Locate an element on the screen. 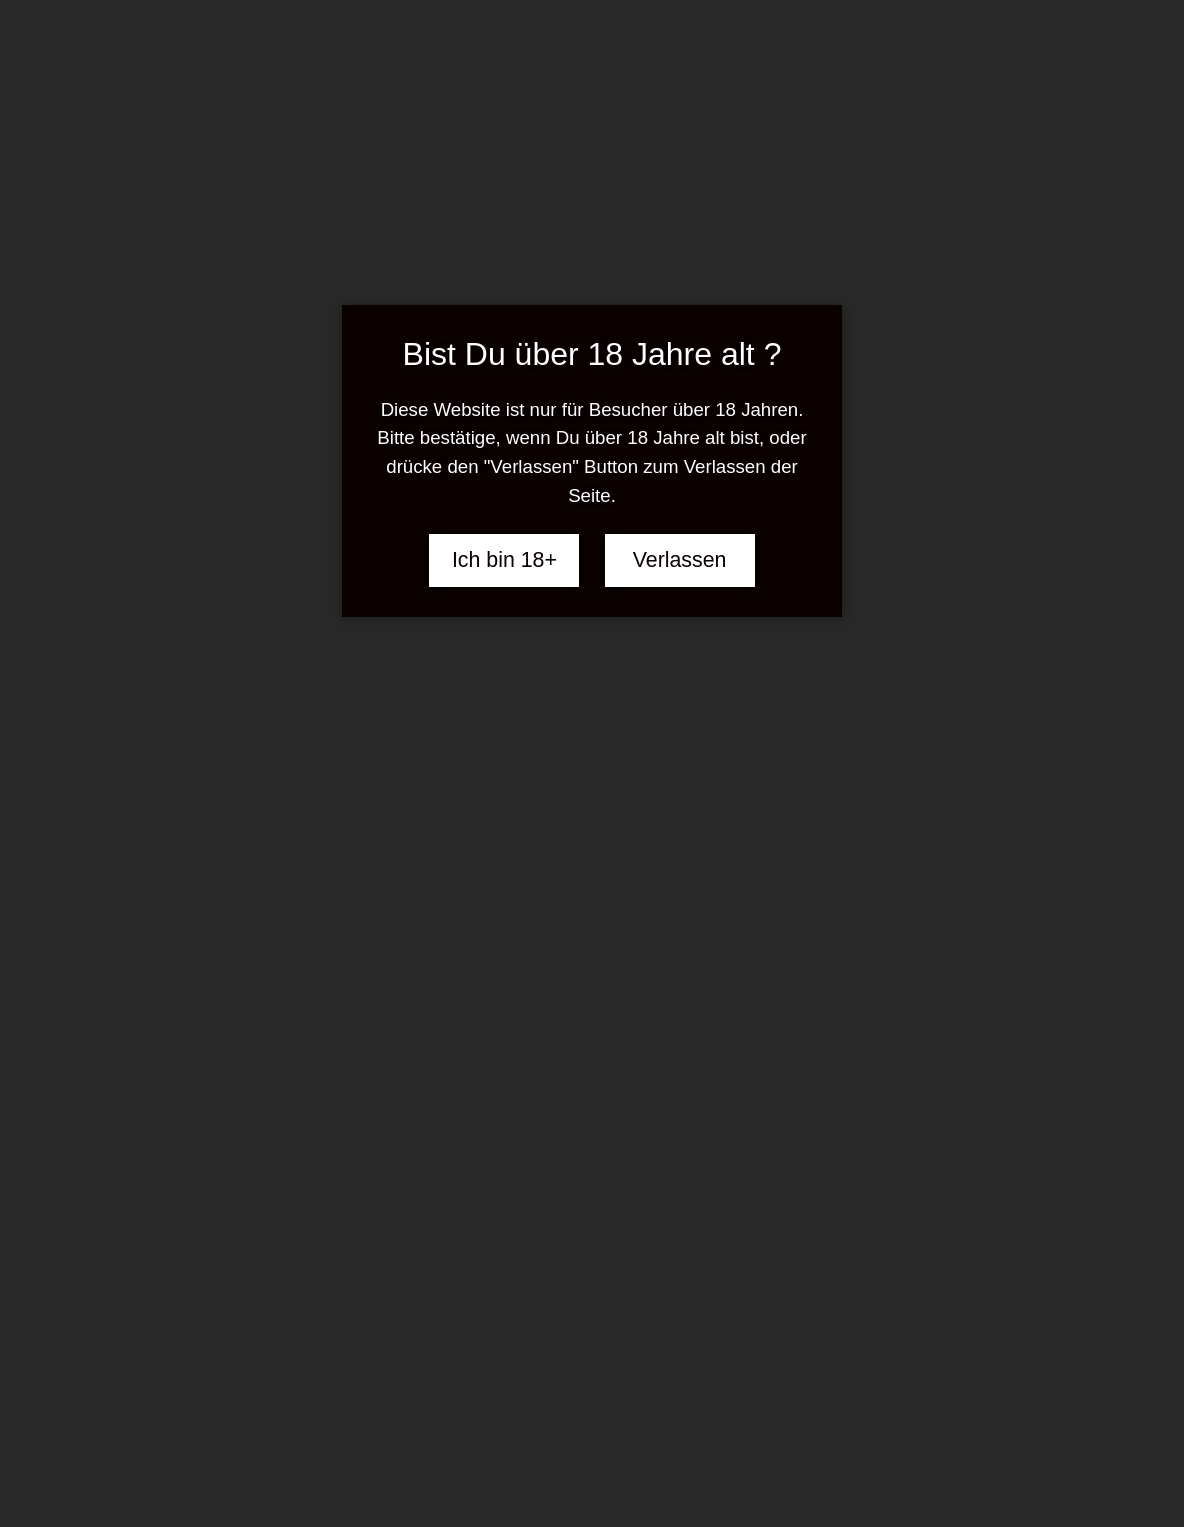 The image size is (1184, 1527). Verlassen is located at coordinates (680, 560).